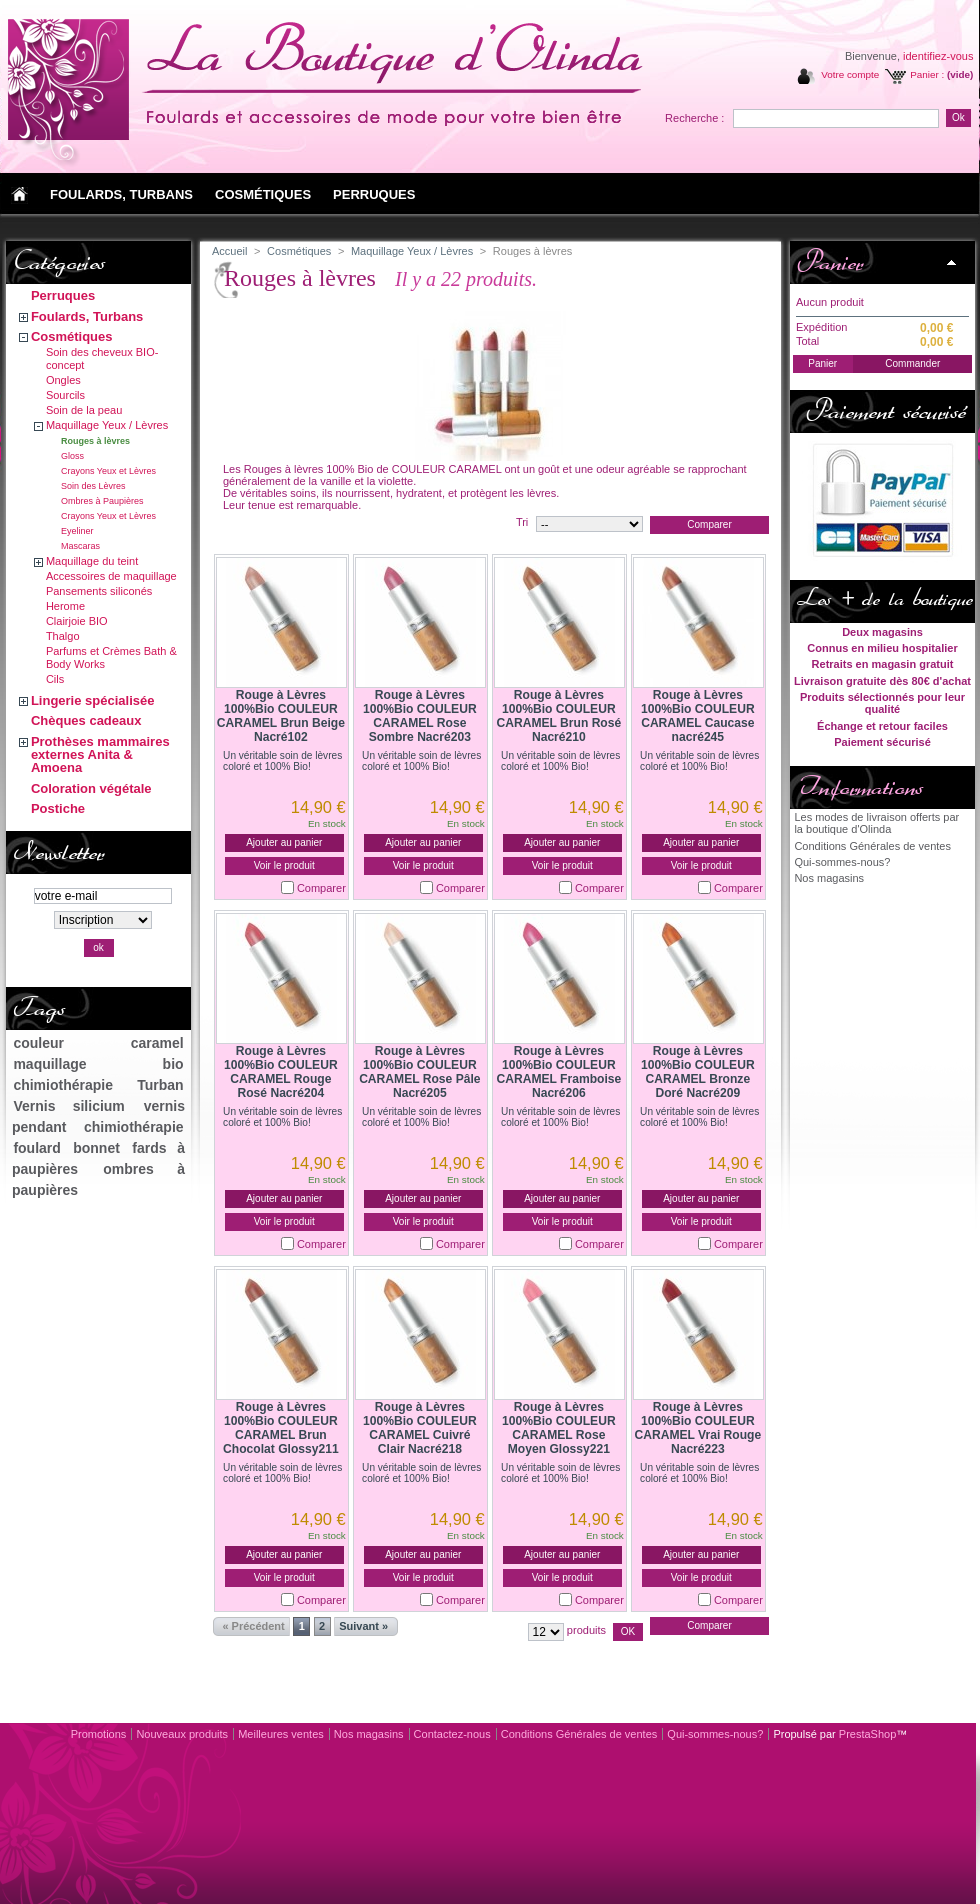  I want to click on Votre compte, so click(850, 74).